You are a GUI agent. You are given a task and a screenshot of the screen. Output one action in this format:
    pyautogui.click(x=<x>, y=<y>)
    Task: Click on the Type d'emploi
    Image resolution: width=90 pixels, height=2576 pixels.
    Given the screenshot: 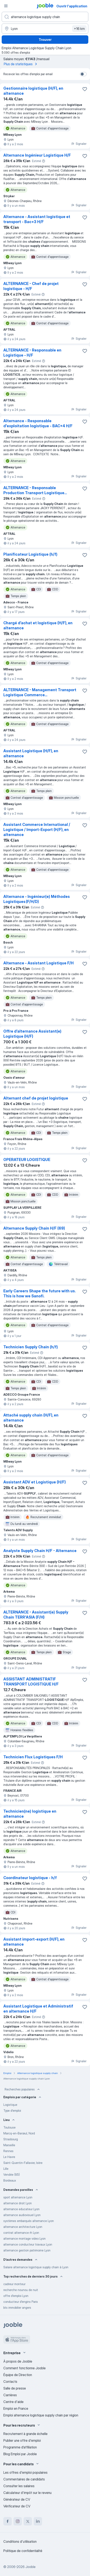 What is the action you would take?
    pyautogui.click(x=12, y=2110)
    